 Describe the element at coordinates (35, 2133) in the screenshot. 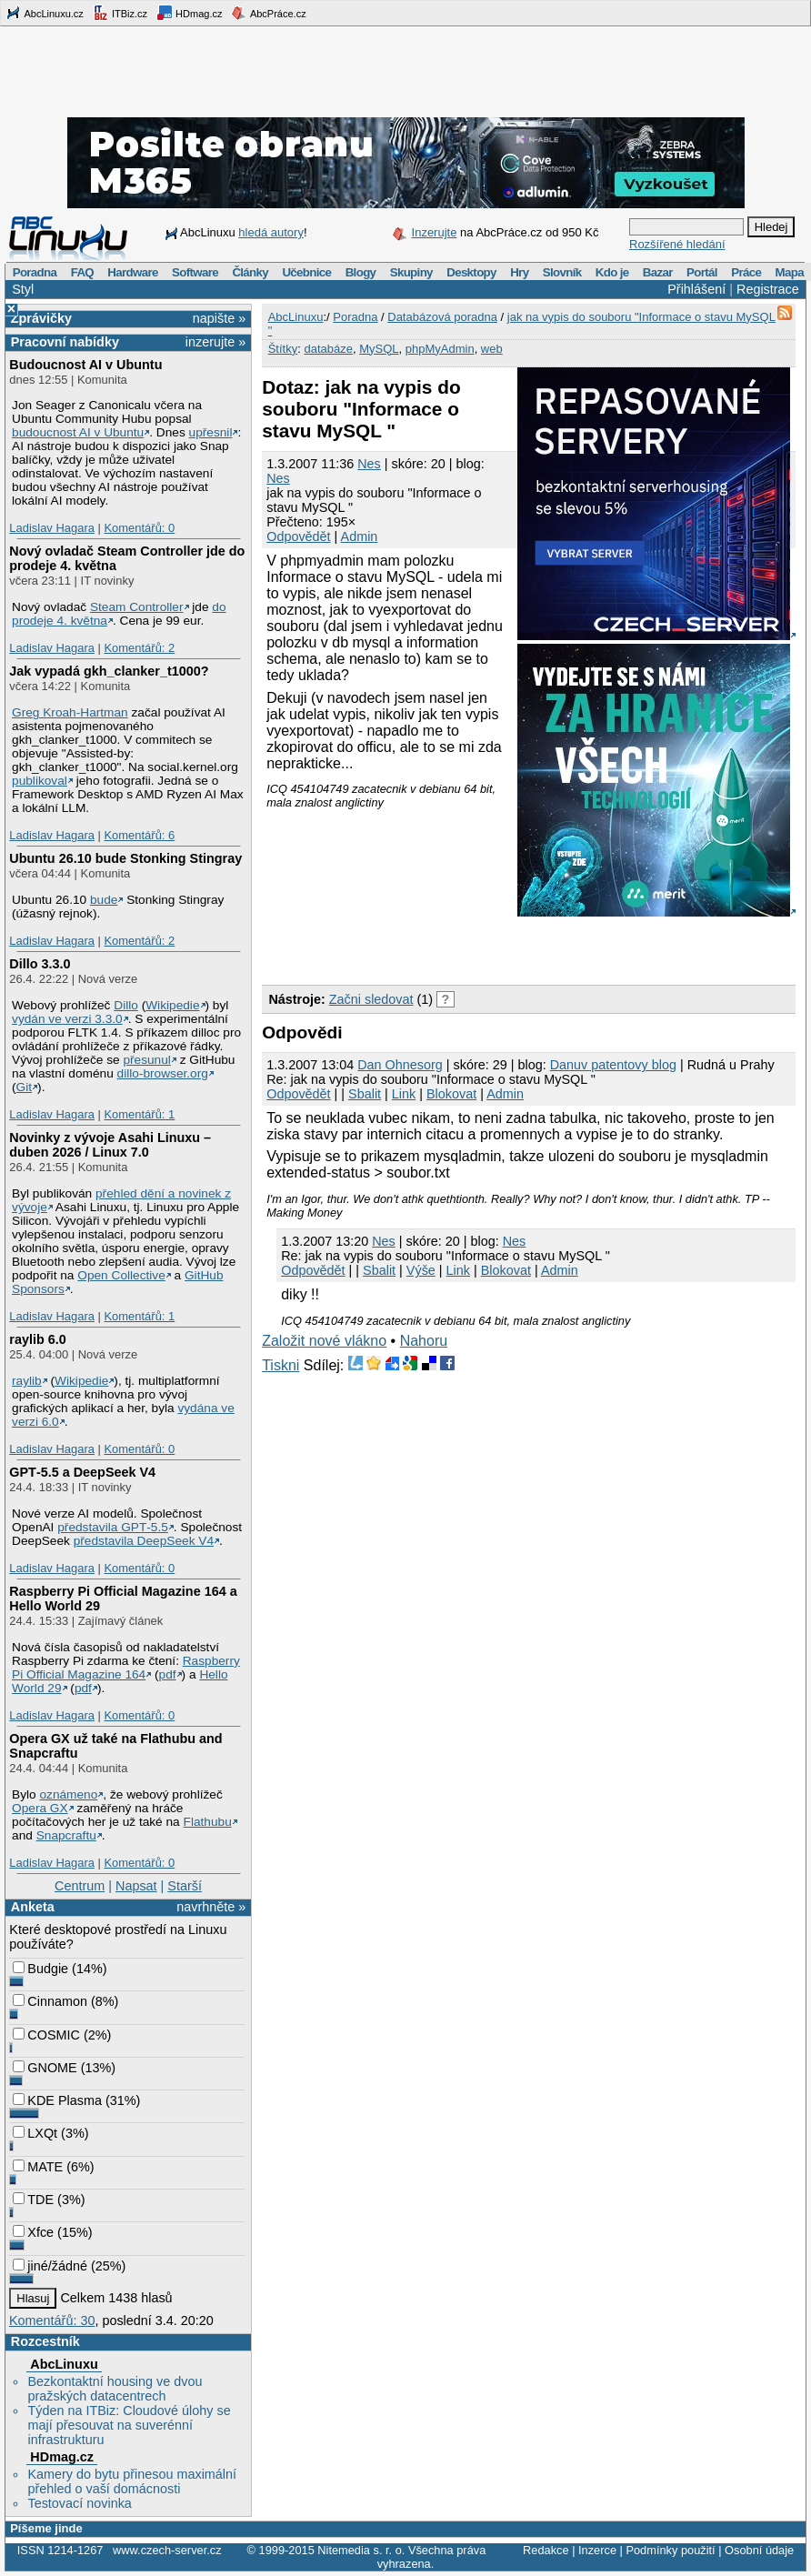

I see `LXQt` at that location.